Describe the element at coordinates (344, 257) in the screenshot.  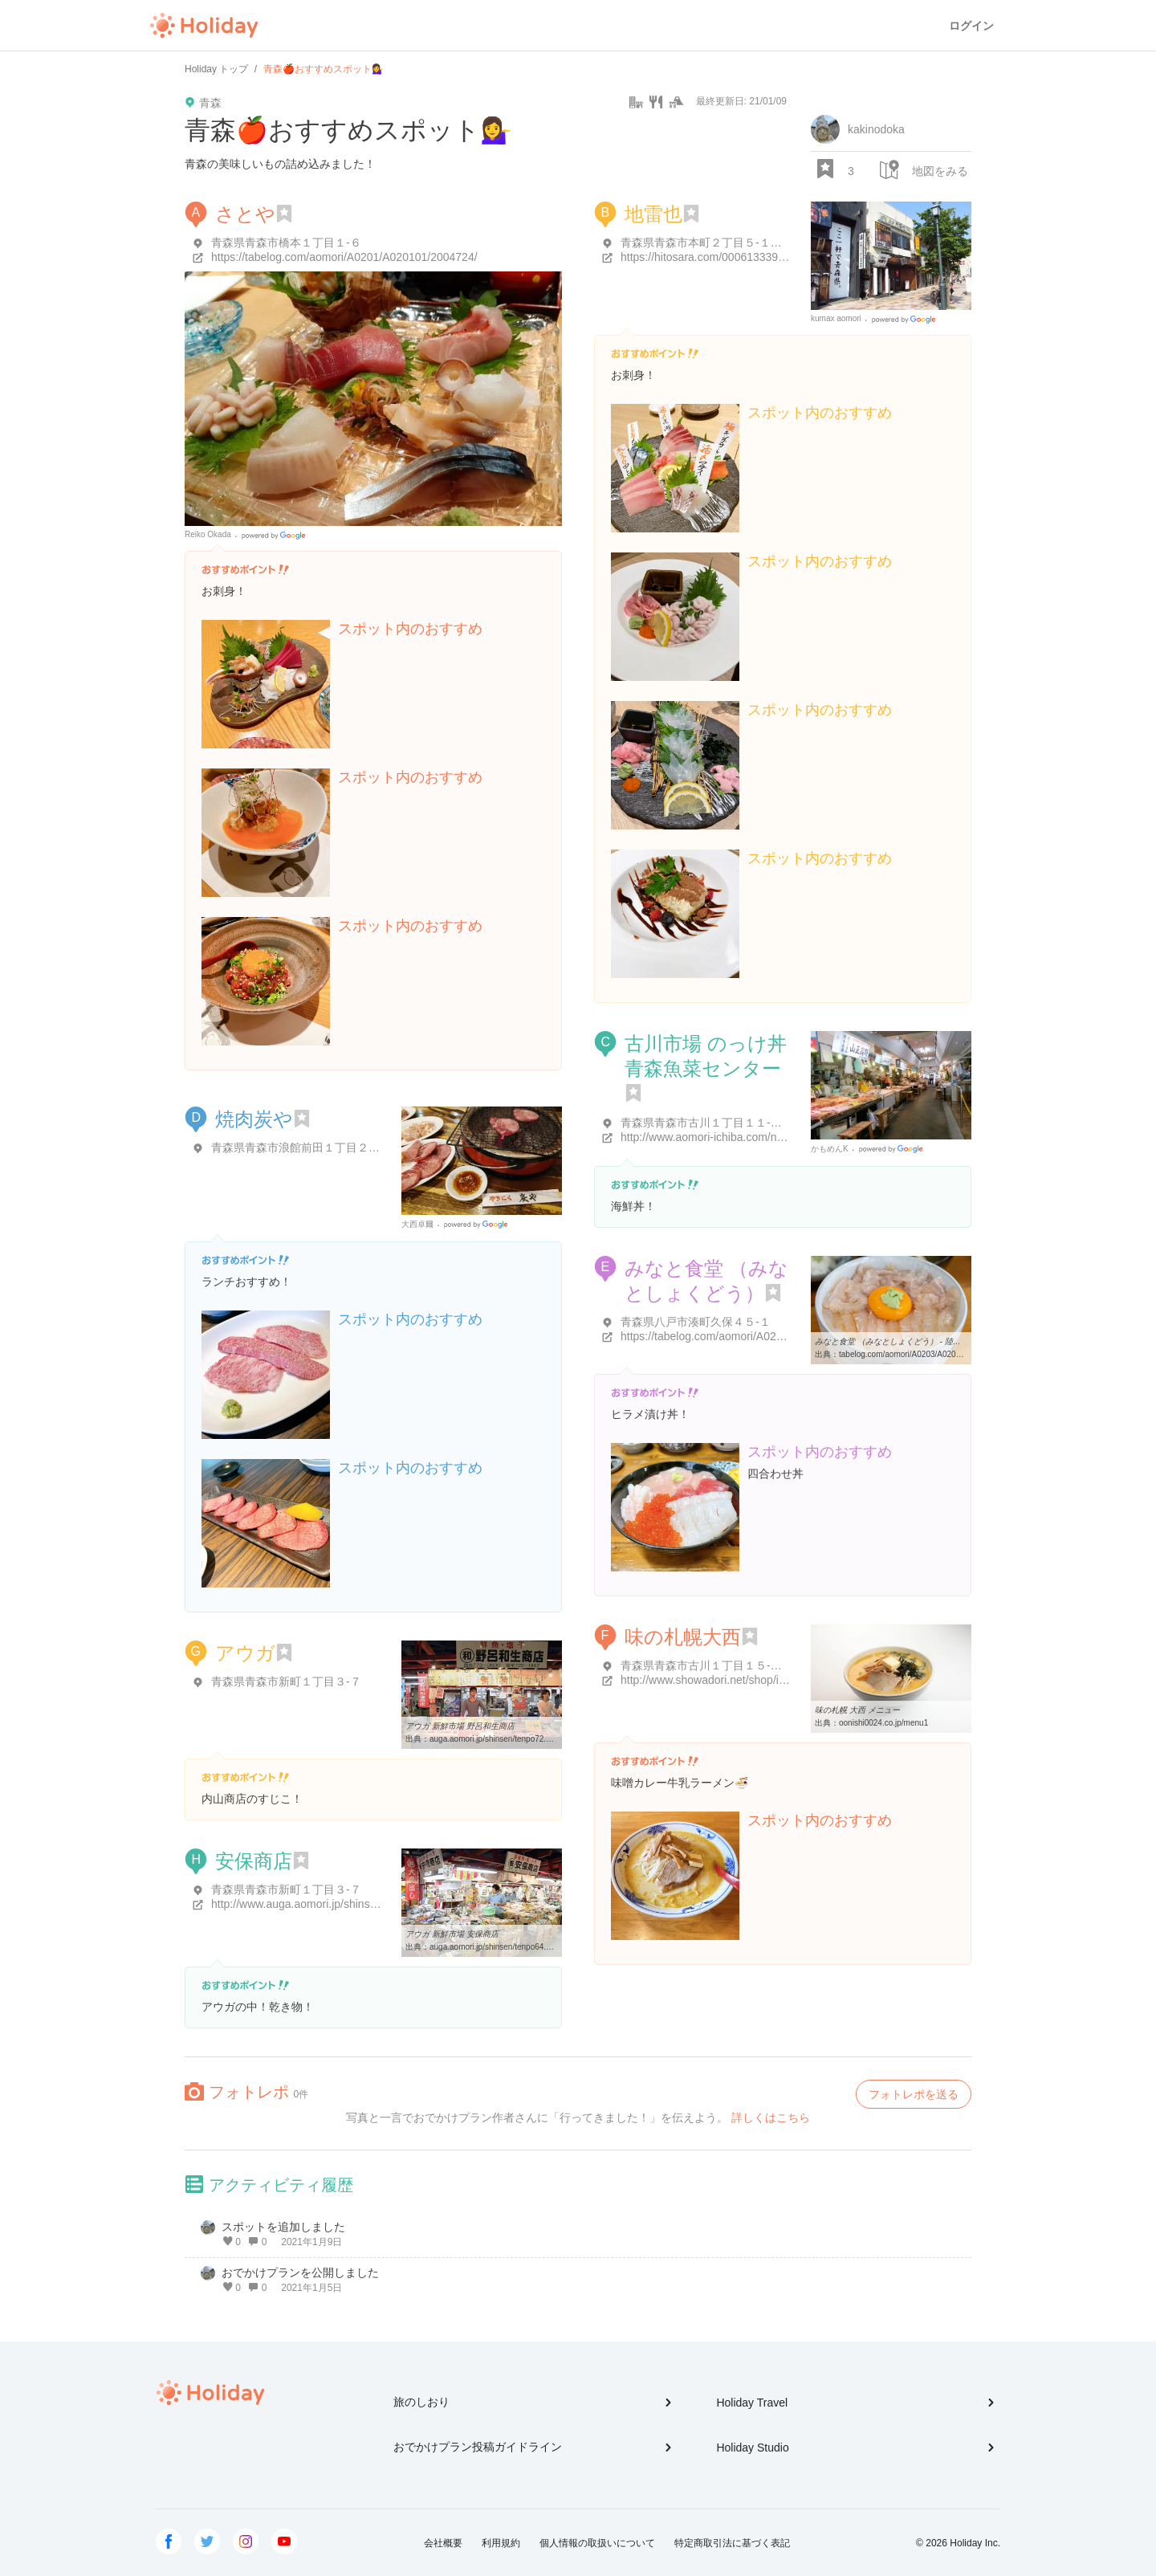
I see `https://tabelog.com/aomori/A0201/A020101/2004724/` at that location.